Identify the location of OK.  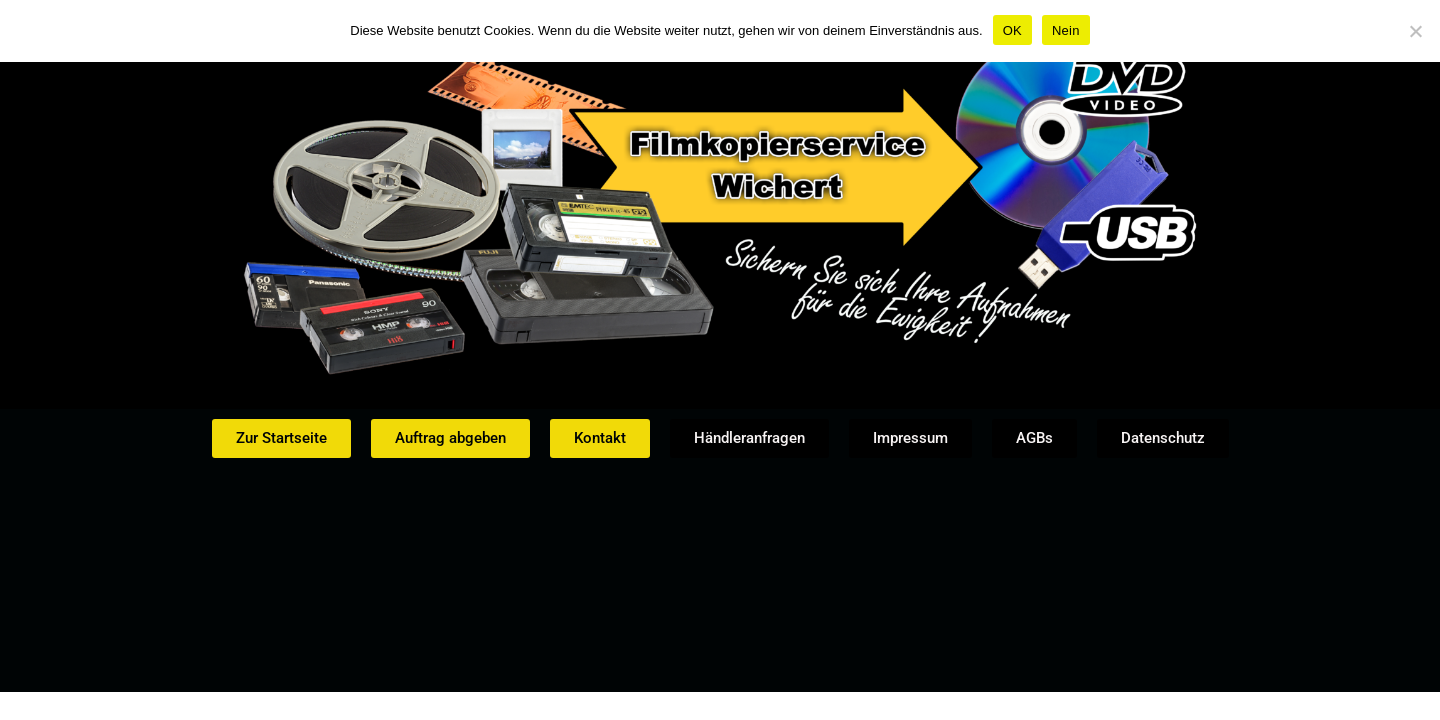
(1012, 30).